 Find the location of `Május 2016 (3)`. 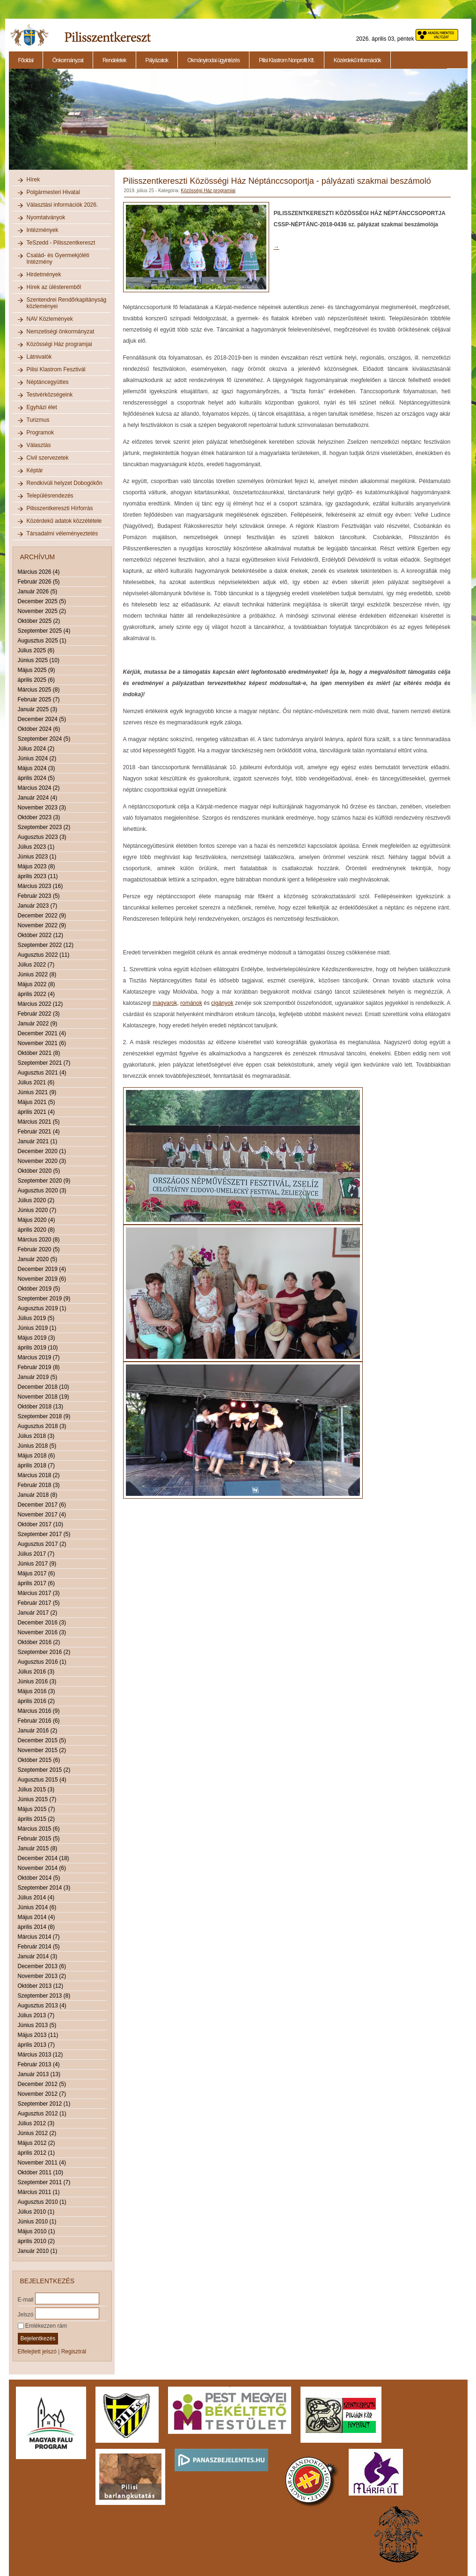

Május 2016 (3) is located at coordinates (36, 1691).